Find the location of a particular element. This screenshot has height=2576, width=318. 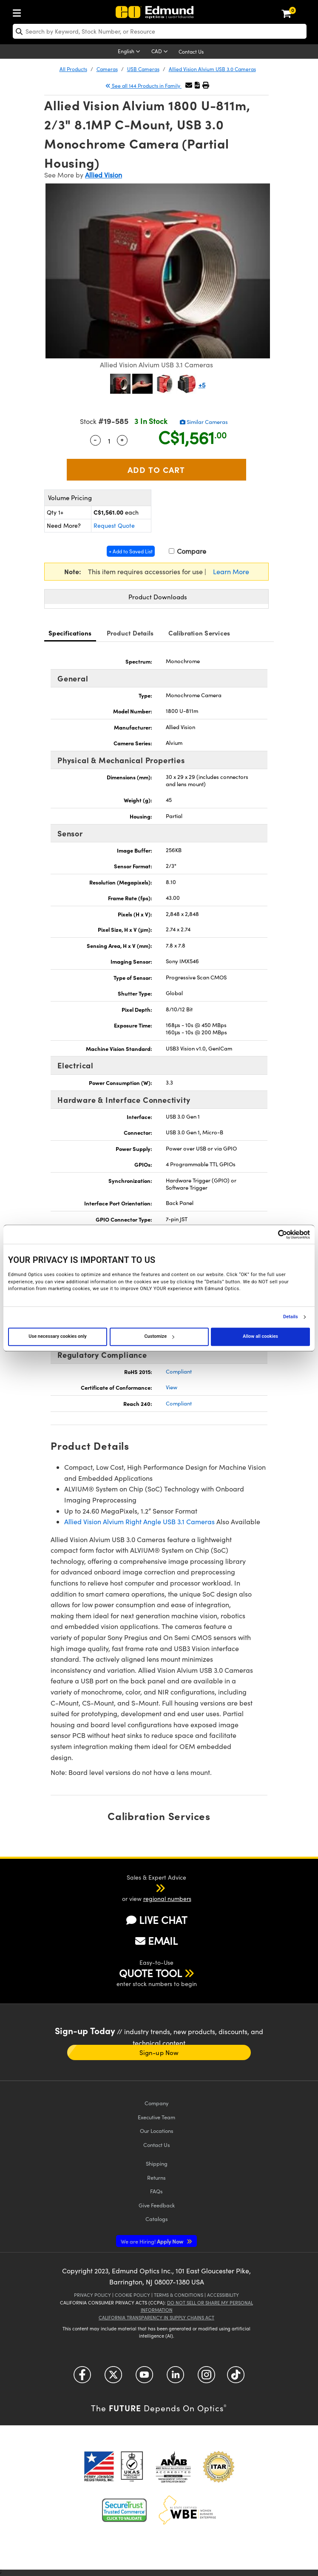

View is located at coordinates (171, 1387).